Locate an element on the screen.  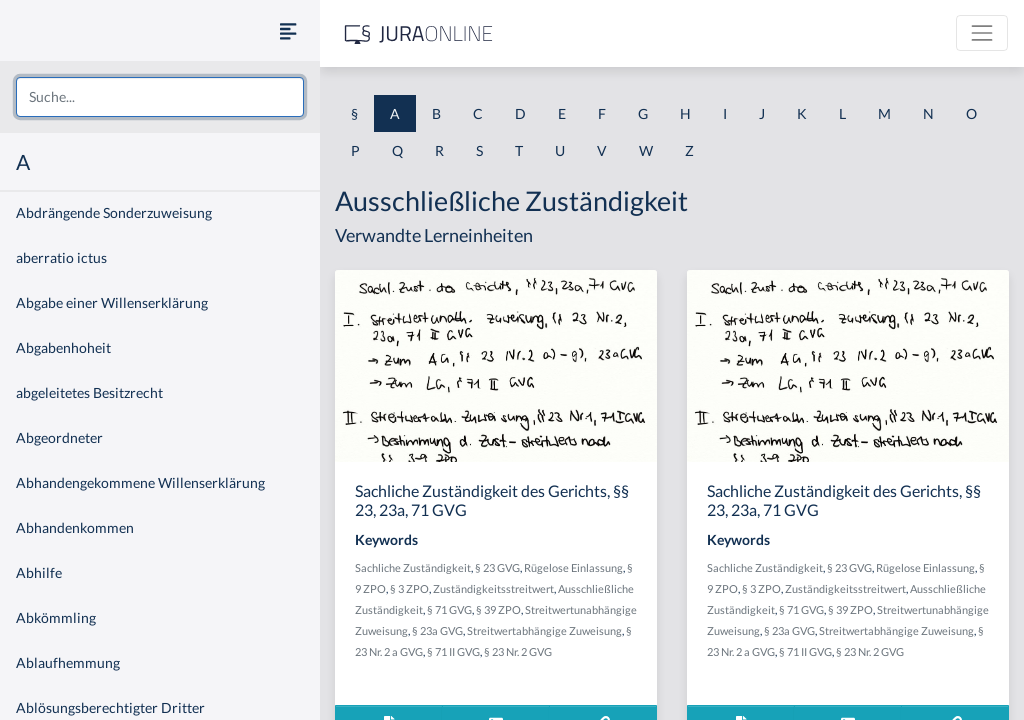
[combobox] is located at coordinates (160, 97).